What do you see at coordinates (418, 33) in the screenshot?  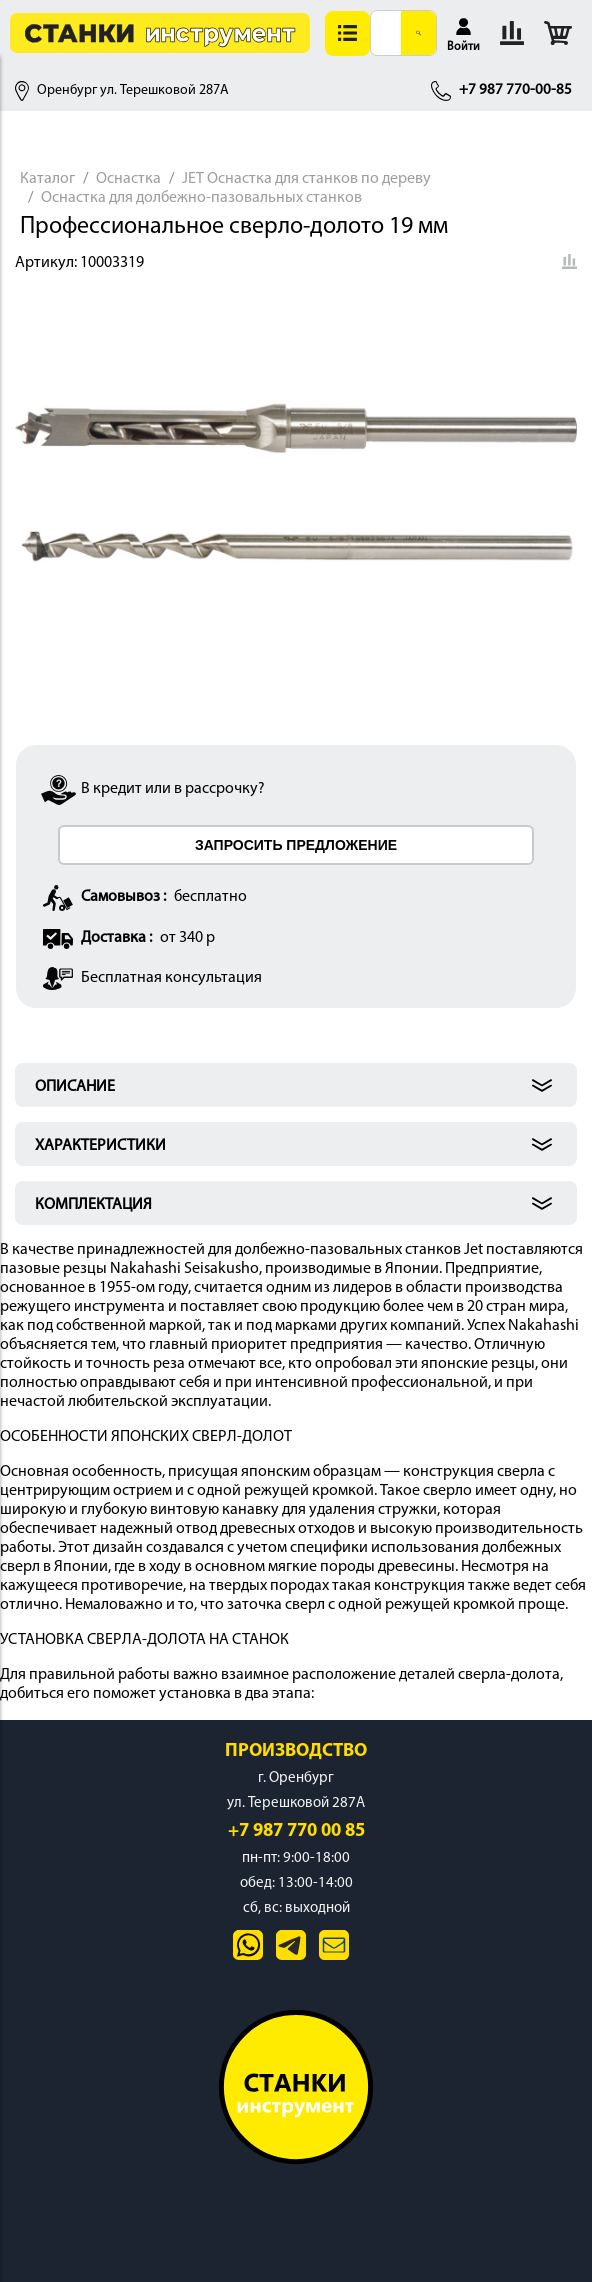 I see `[Поиск]` at bounding box center [418, 33].